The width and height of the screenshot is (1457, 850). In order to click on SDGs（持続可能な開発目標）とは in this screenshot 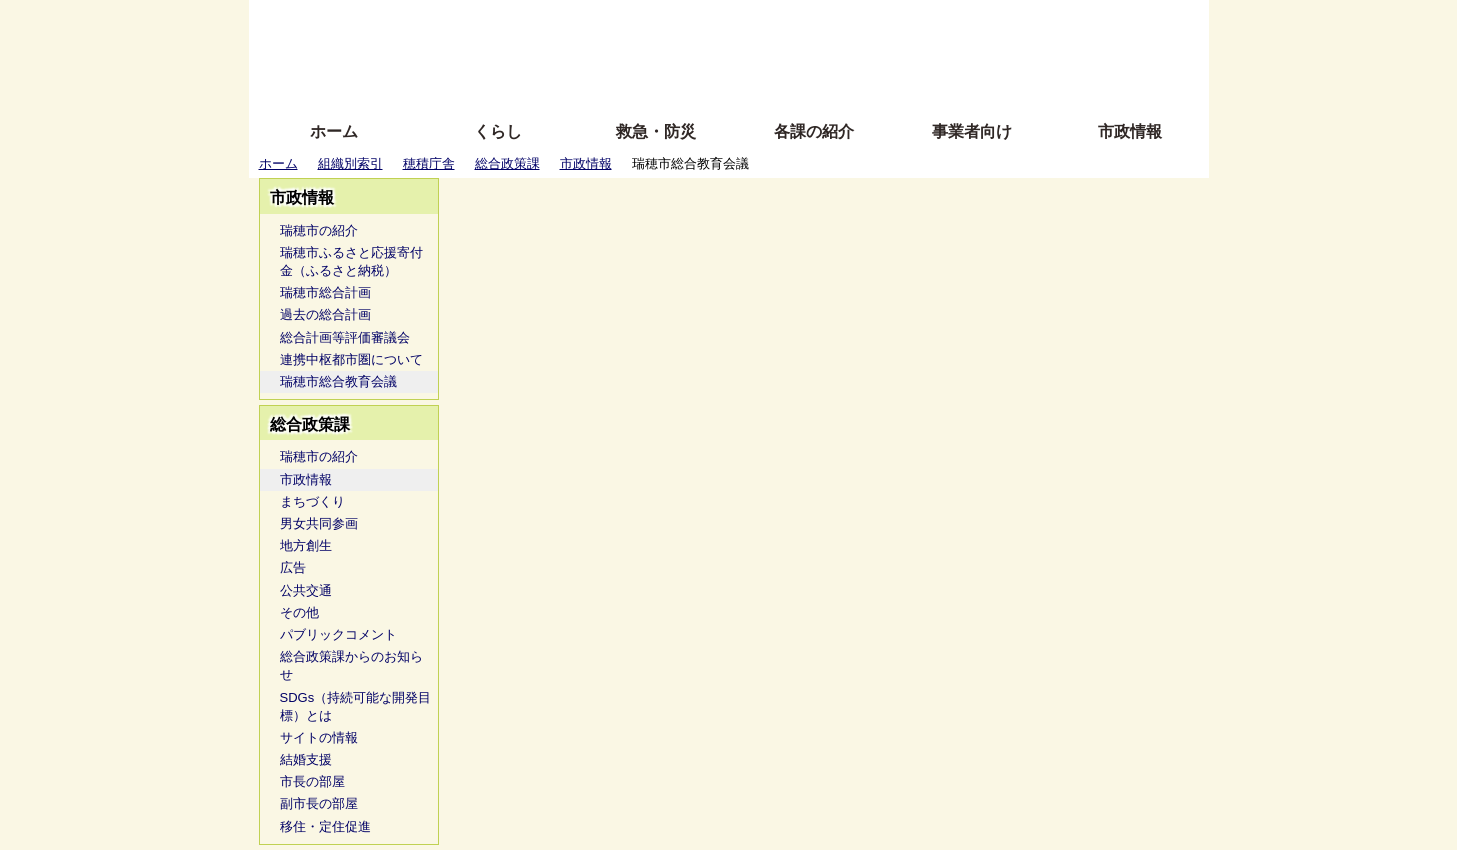, I will do `click(356, 706)`.